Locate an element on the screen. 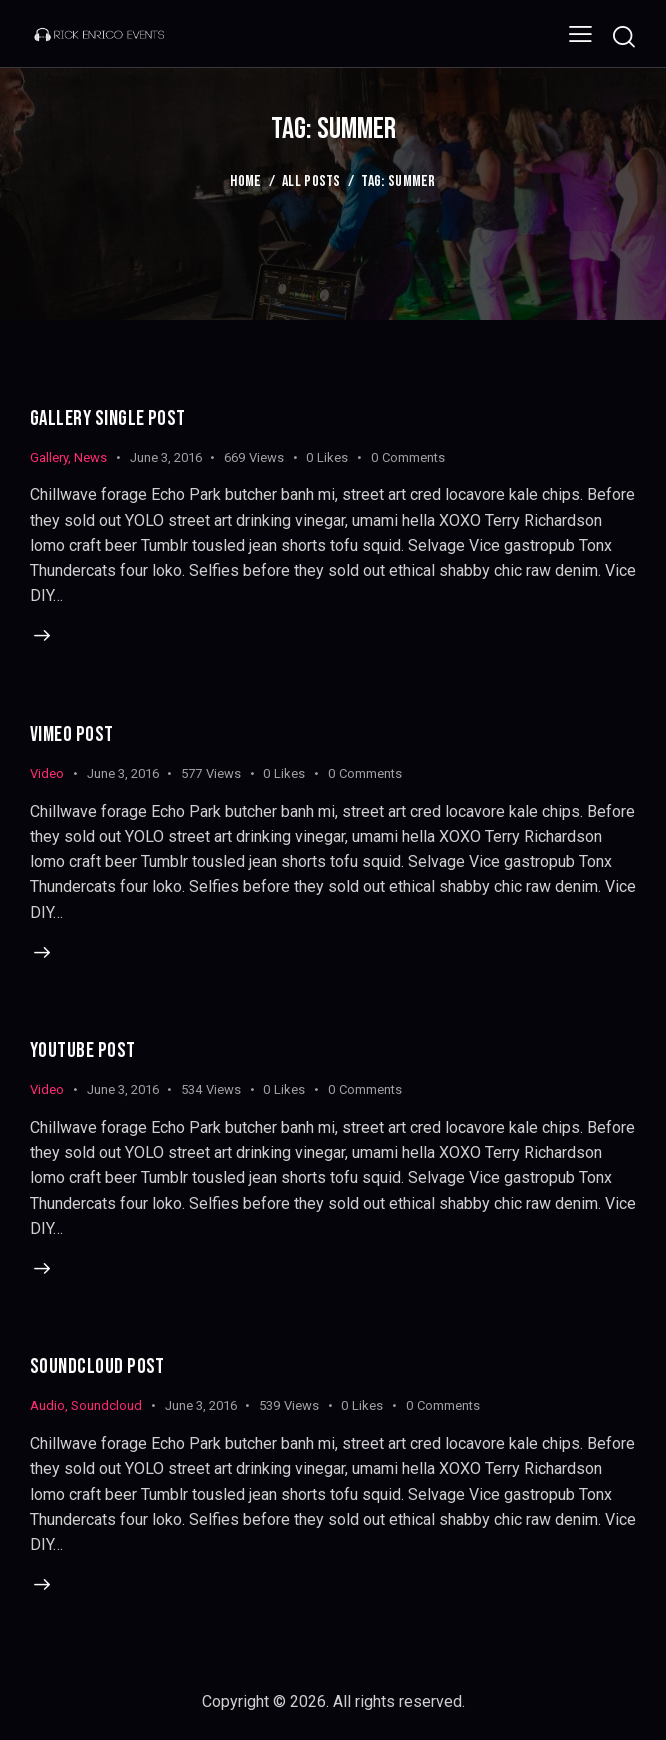 The height and width of the screenshot is (1740, 666). News is located at coordinates (90, 457).